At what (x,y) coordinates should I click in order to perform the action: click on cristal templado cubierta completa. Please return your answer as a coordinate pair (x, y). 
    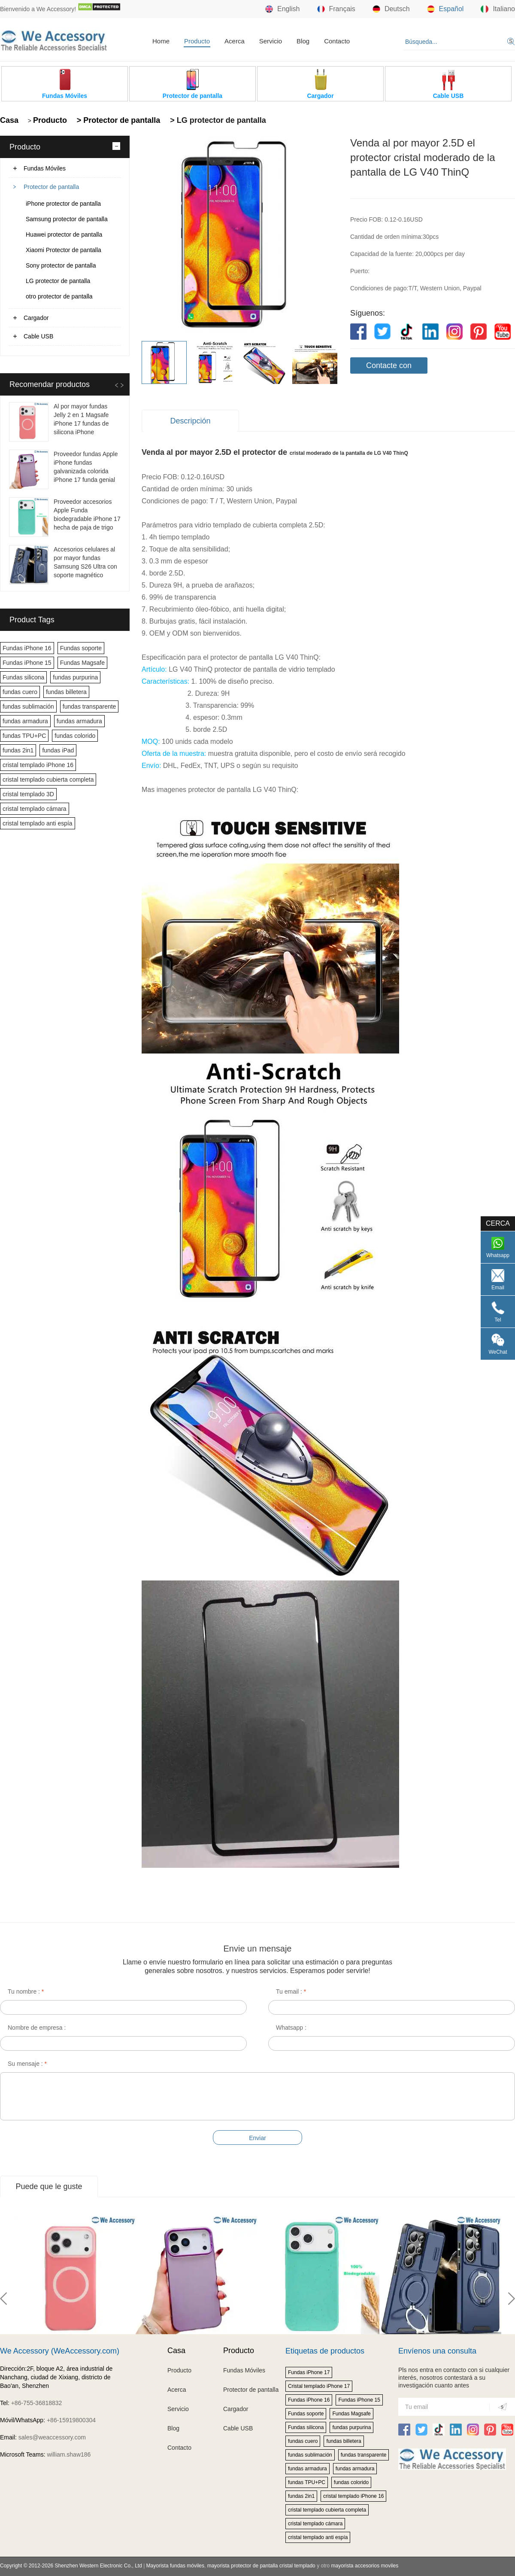
    Looking at the image, I should click on (48, 779).